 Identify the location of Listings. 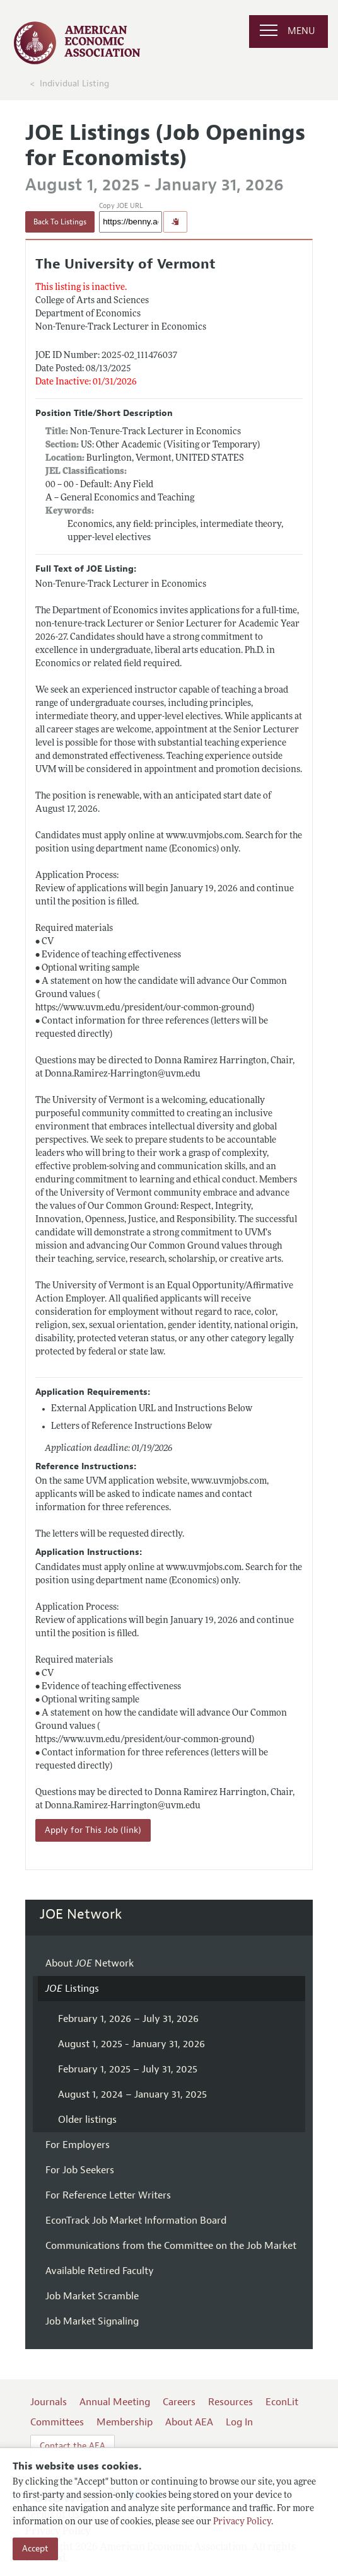
(72, 1988).